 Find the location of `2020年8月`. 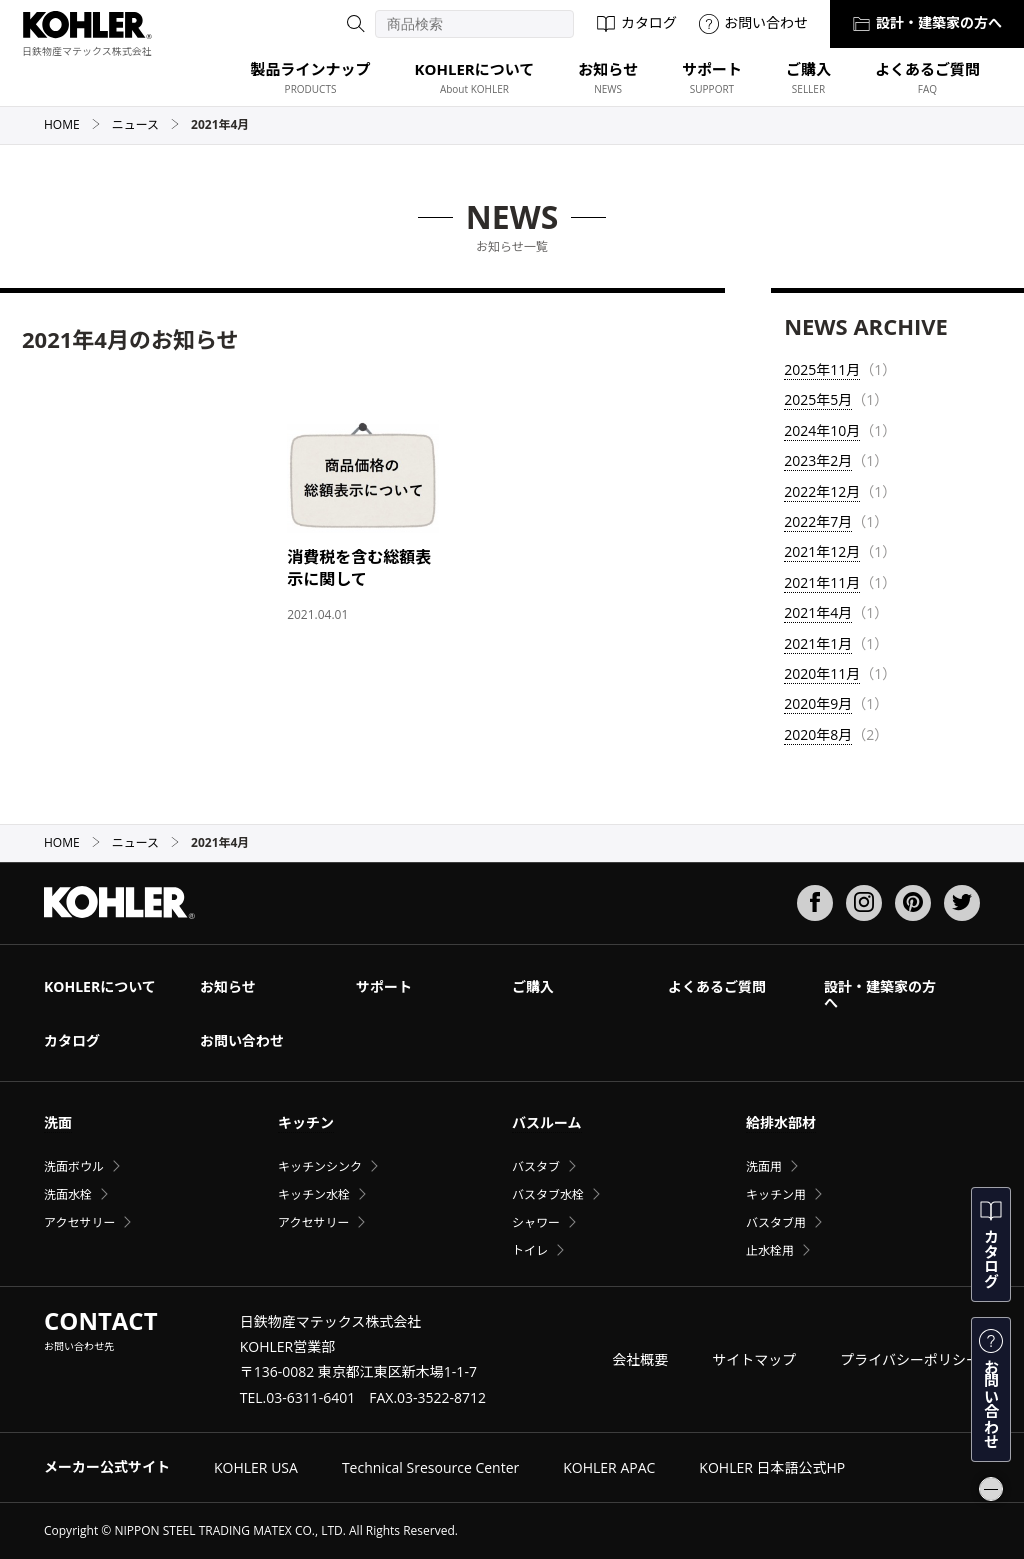

2020年8月 is located at coordinates (818, 734).